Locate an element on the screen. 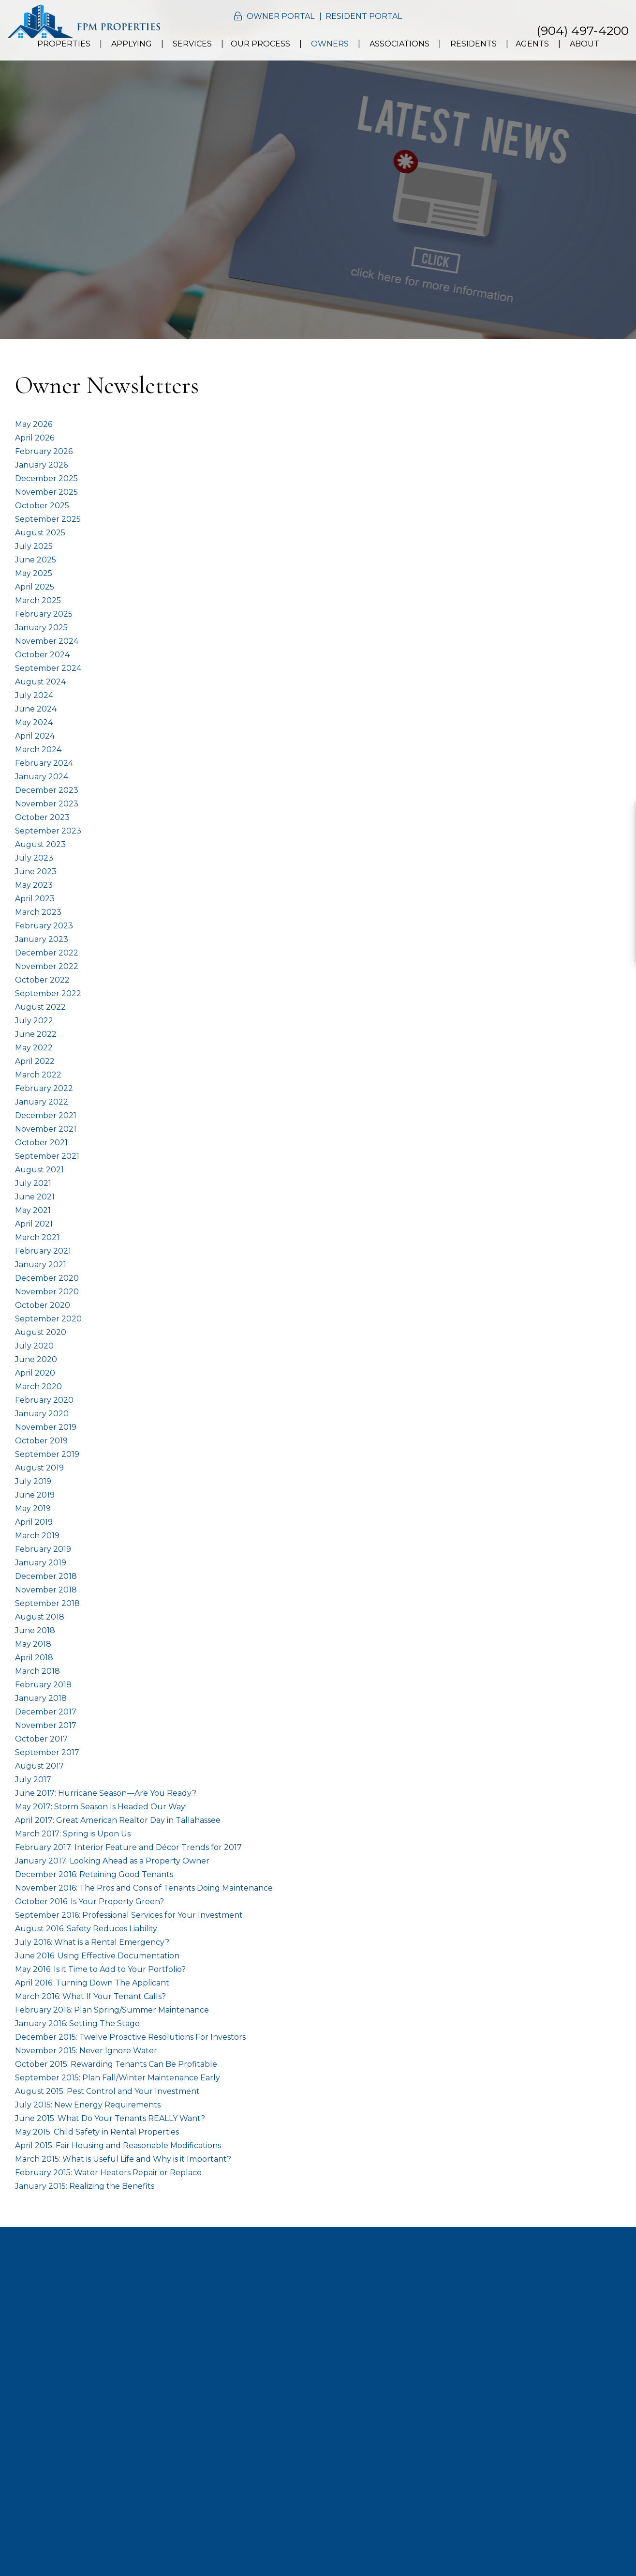  April 2015: Fair Housing and Reasonable Modifications is located at coordinates (118, 2145).